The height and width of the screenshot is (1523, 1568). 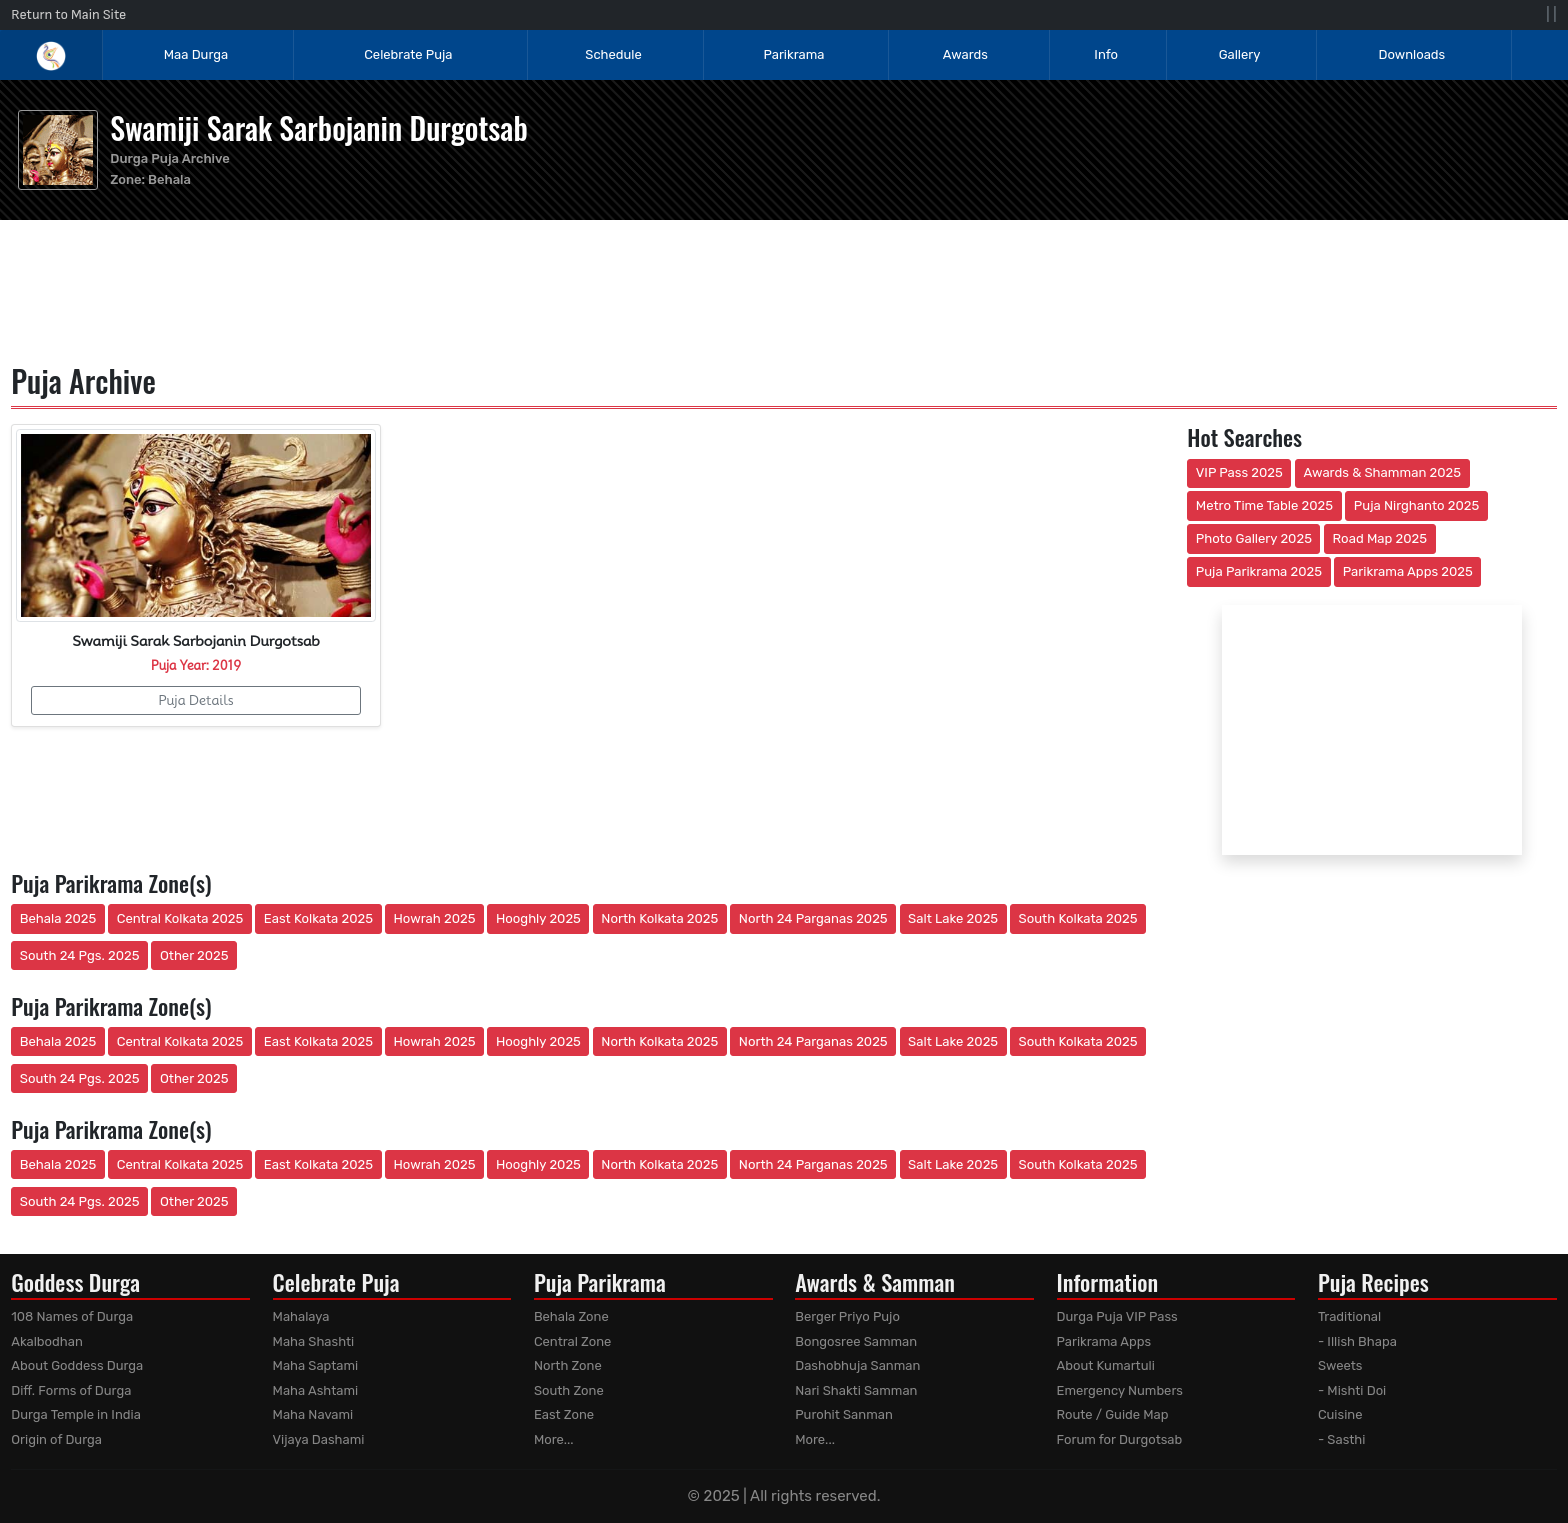 I want to click on Schedule, so click(x=613, y=54).